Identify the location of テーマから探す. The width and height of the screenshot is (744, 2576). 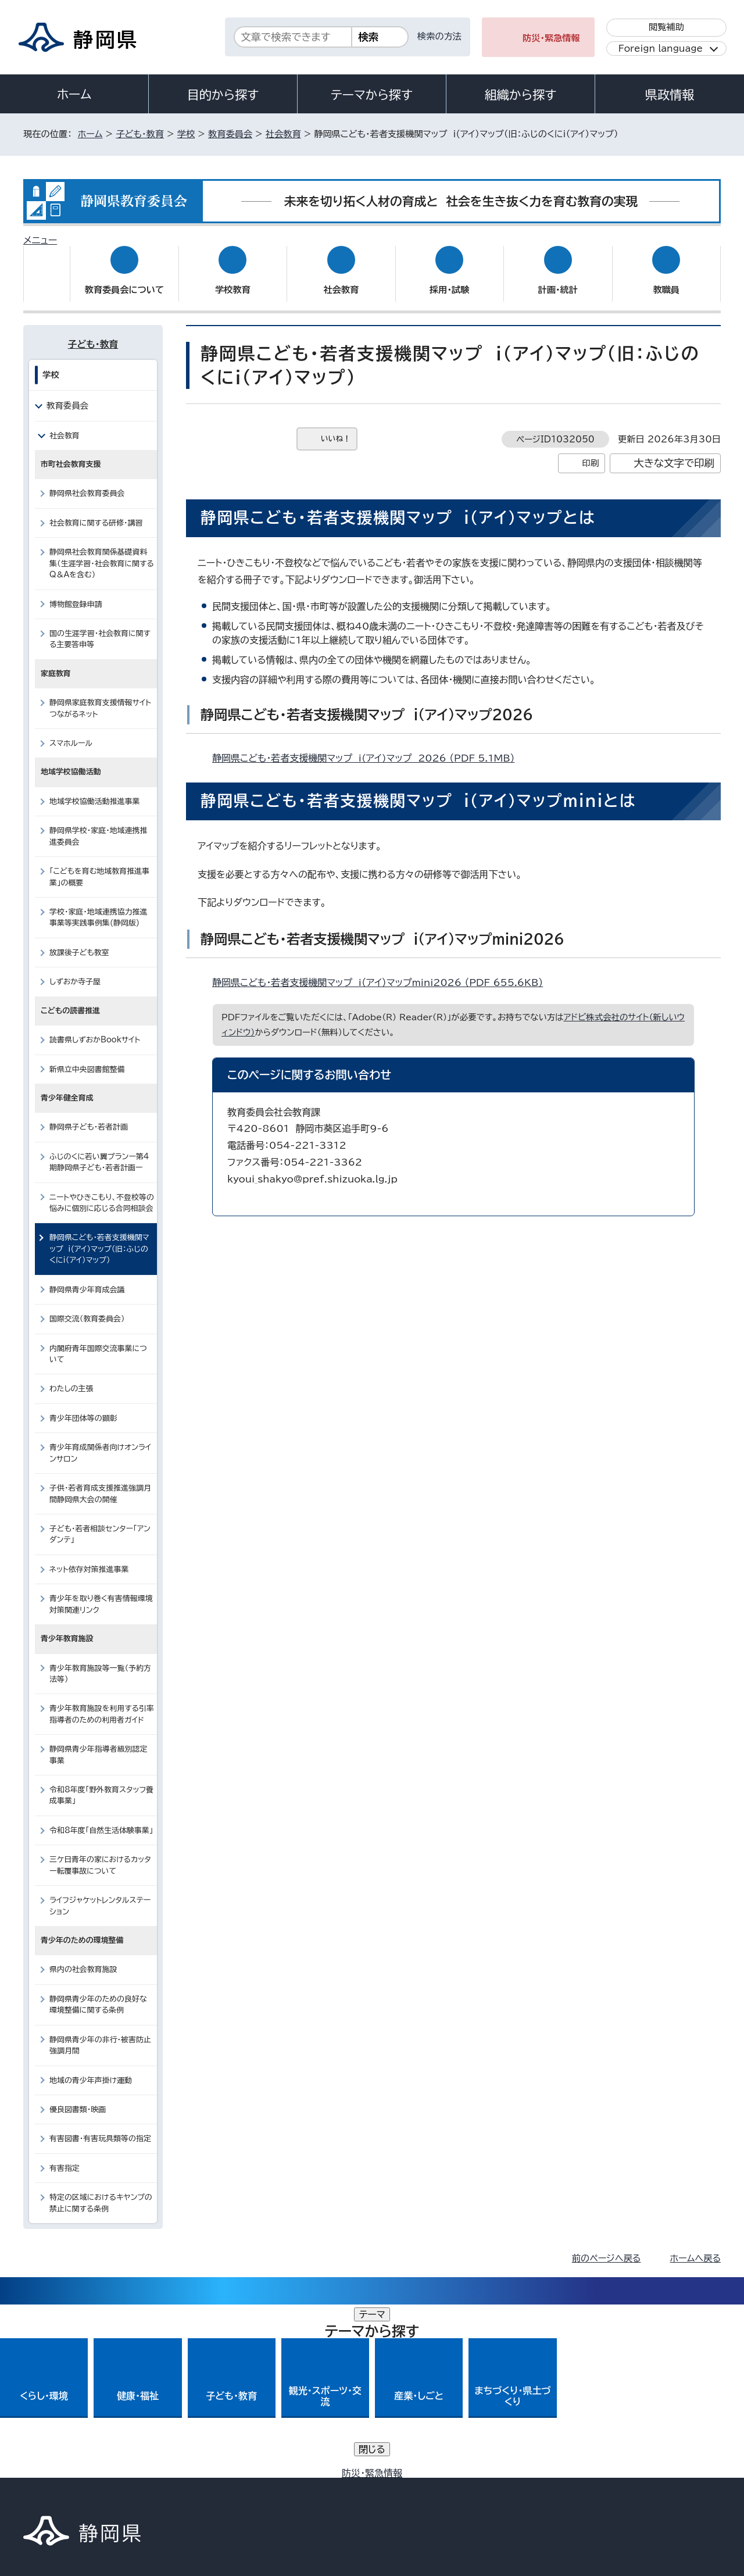
(372, 94).